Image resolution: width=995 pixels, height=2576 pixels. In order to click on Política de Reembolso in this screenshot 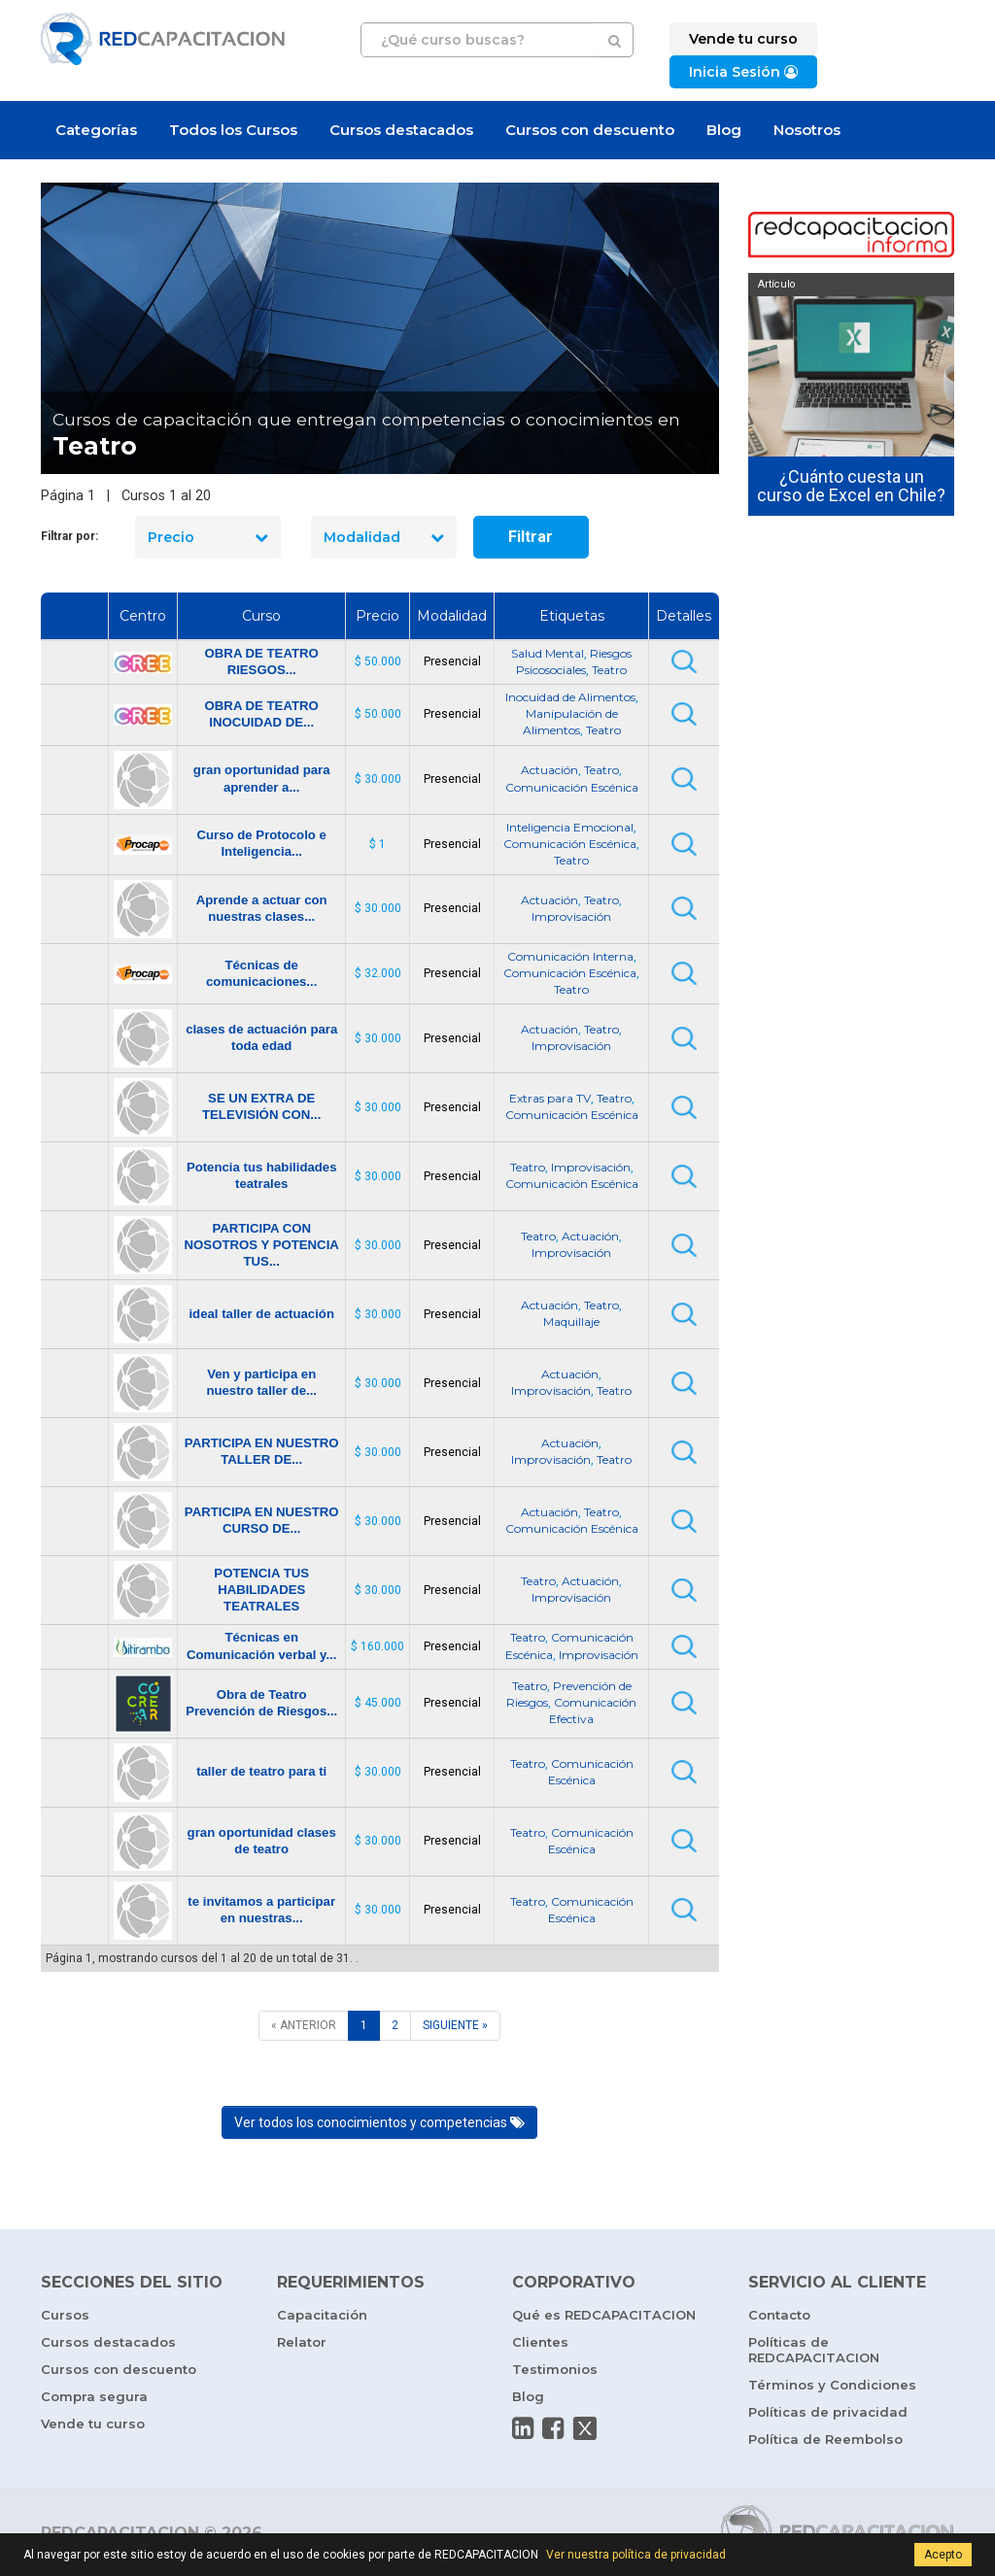, I will do `click(825, 2439)`.